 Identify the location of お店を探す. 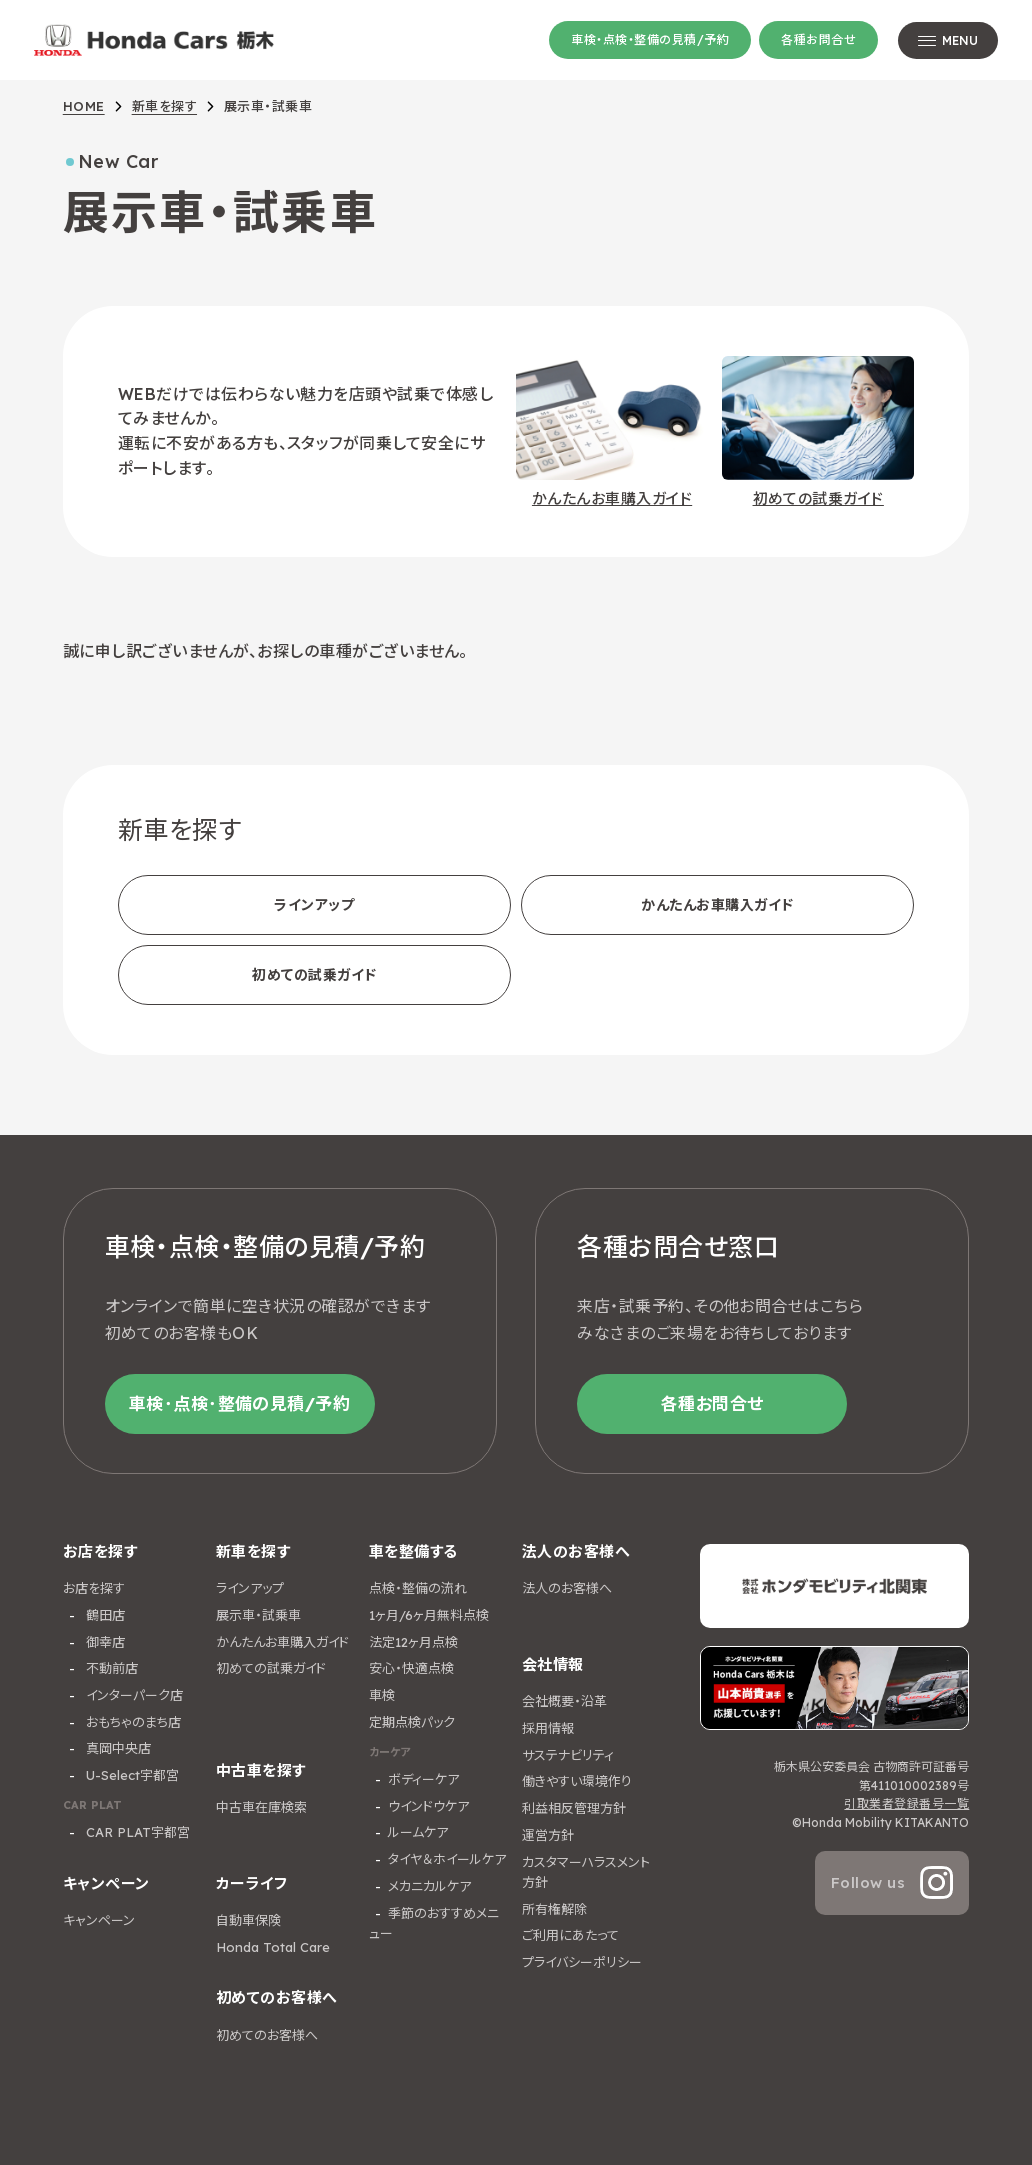
(94, 1588).